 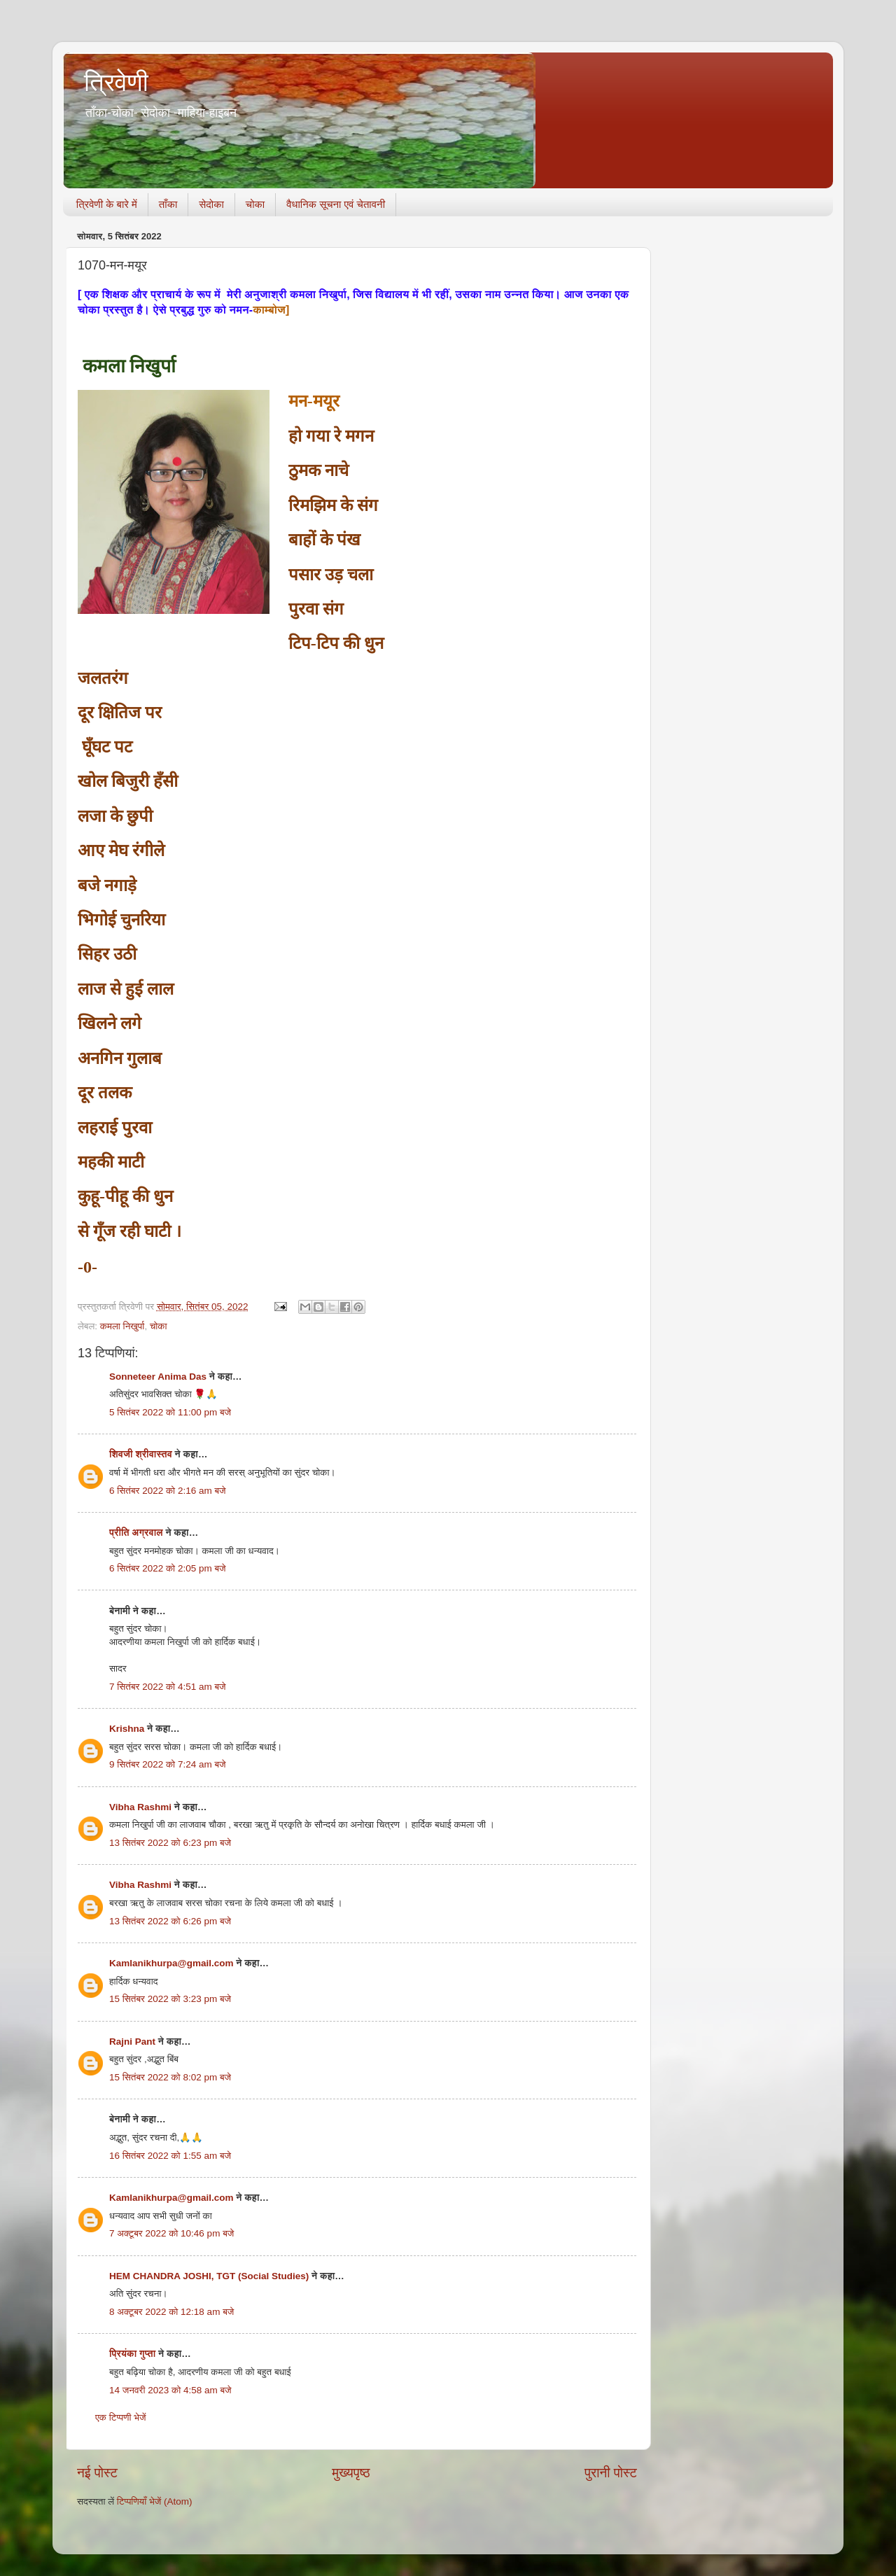 I want to click on 7 अक्टूबर 2022 को 10:46 pm बजे, so click(x=171, y=2233).